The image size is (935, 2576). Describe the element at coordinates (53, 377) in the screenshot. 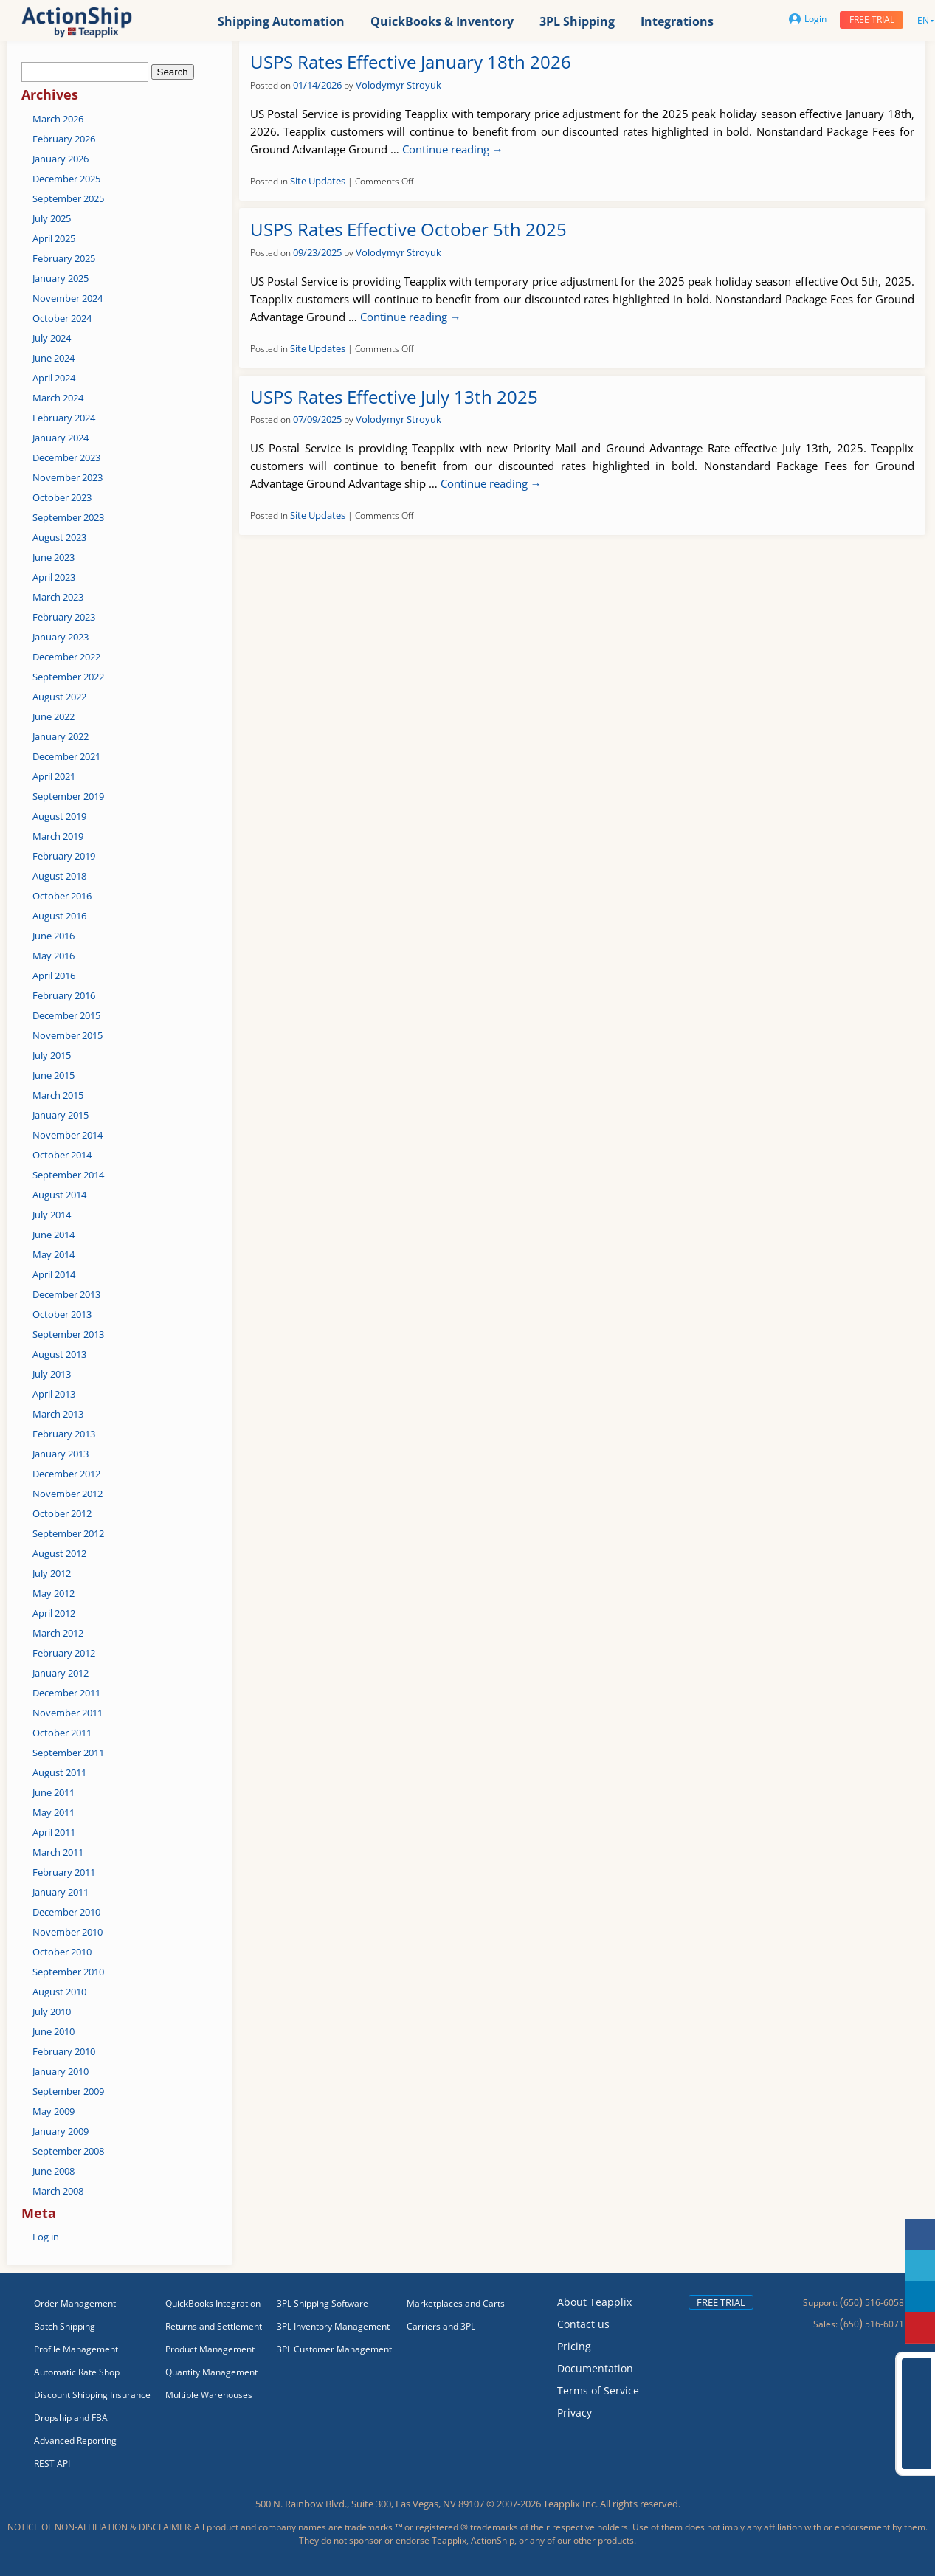

I see `April 2024` at that location.